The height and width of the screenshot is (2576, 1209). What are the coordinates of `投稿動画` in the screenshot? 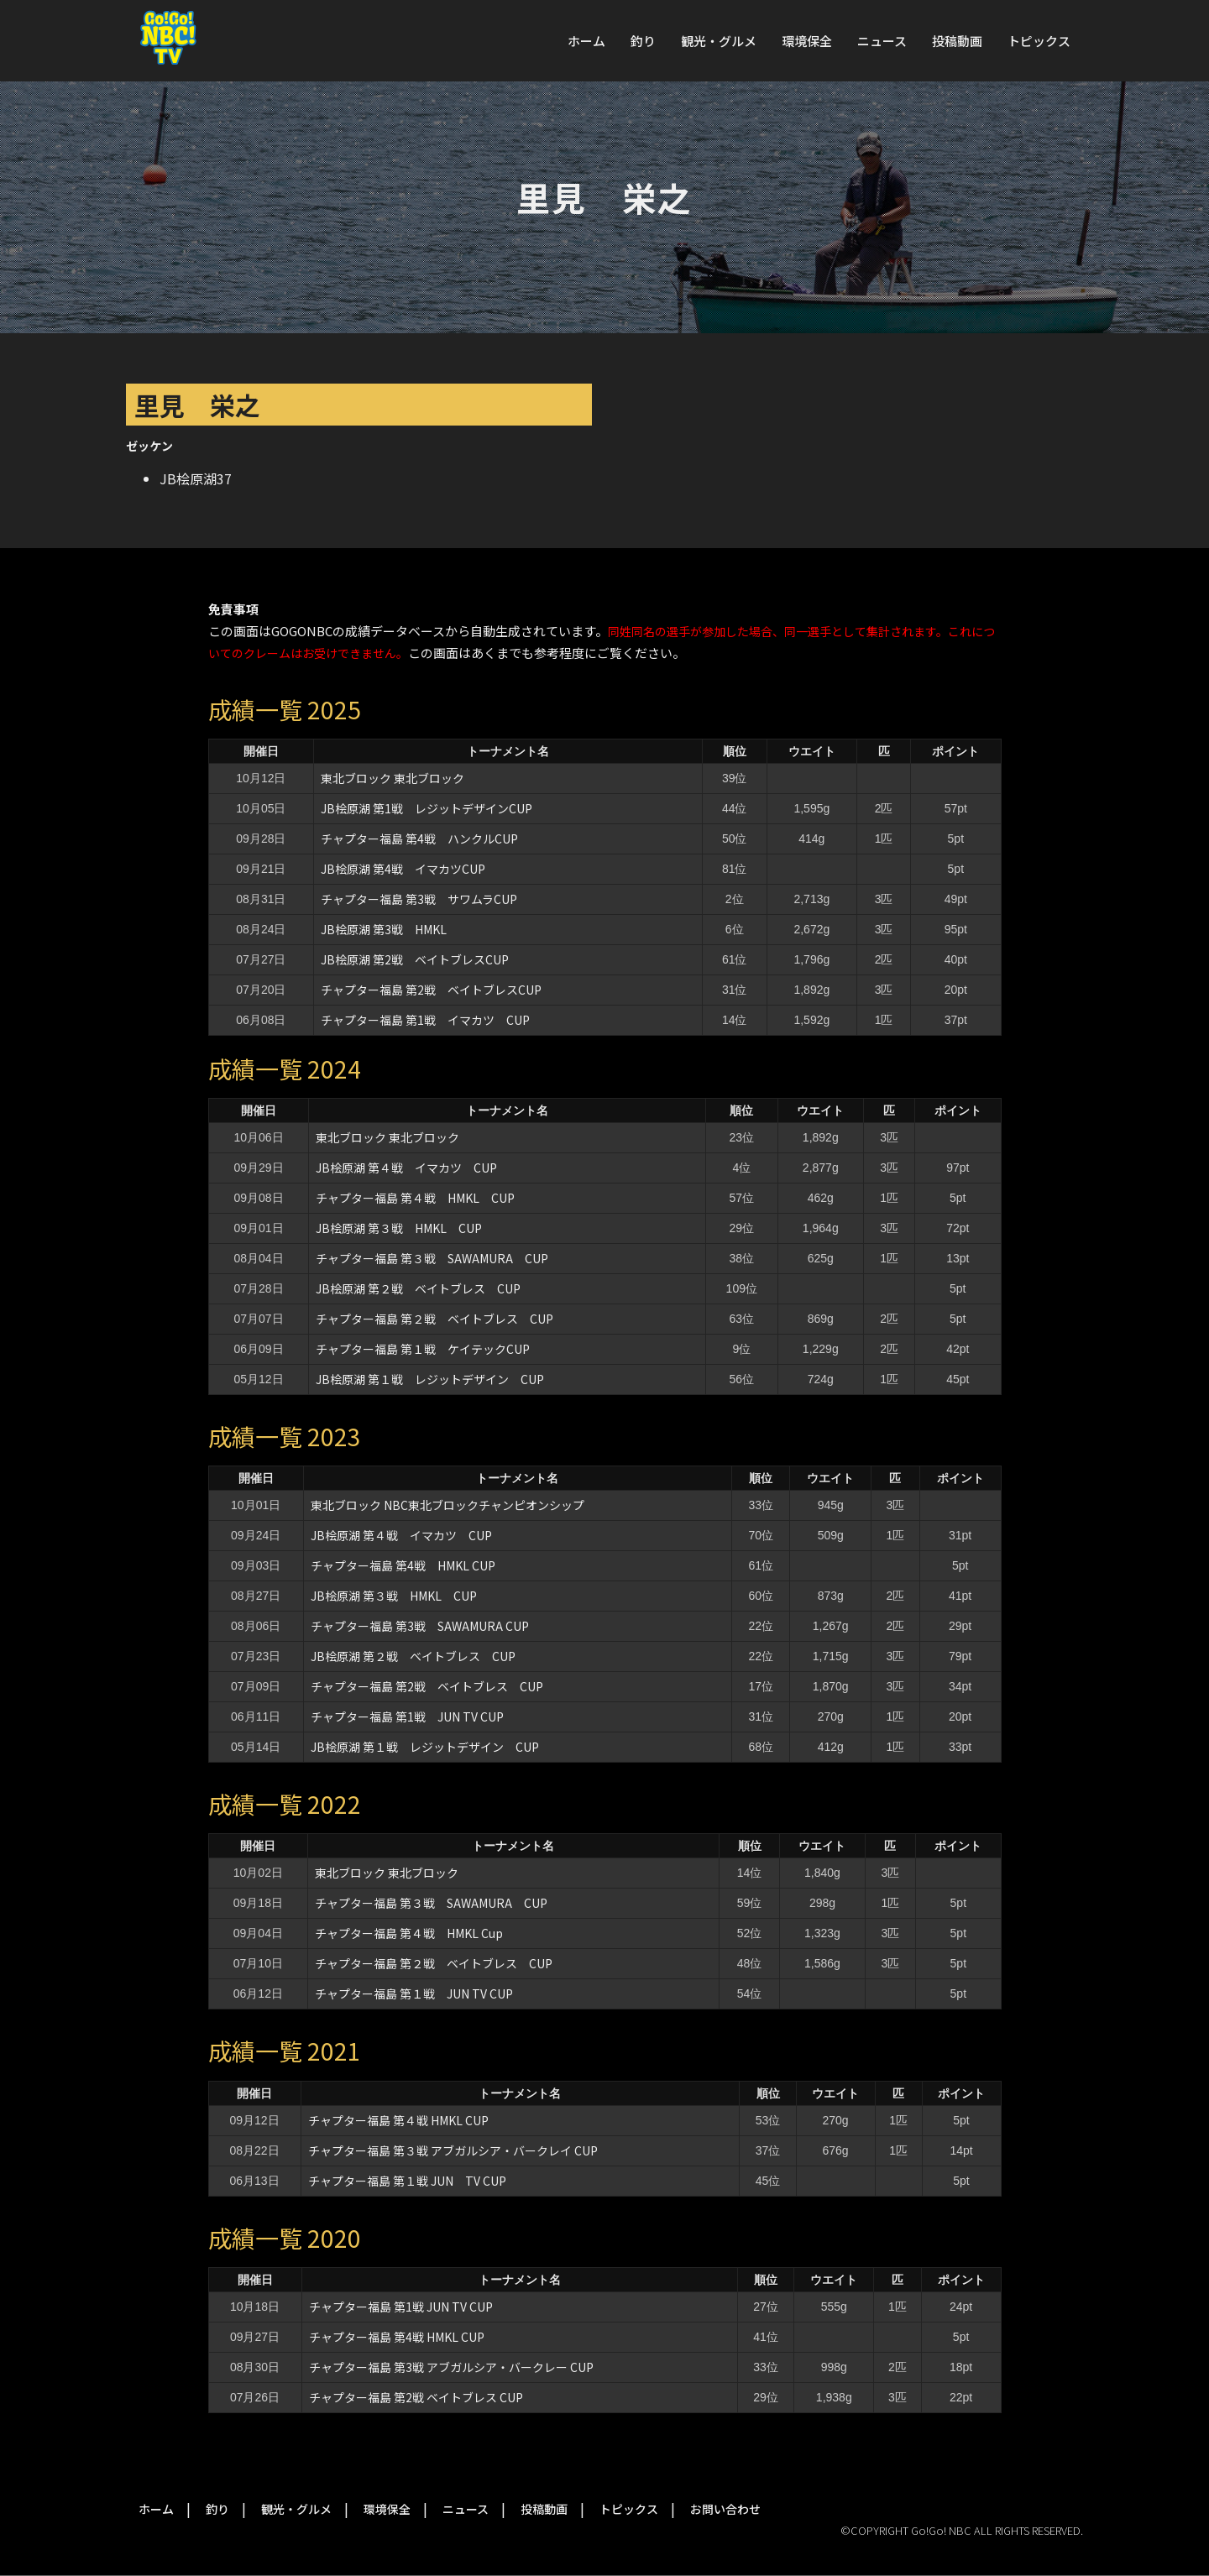 It's located at (957, 41).